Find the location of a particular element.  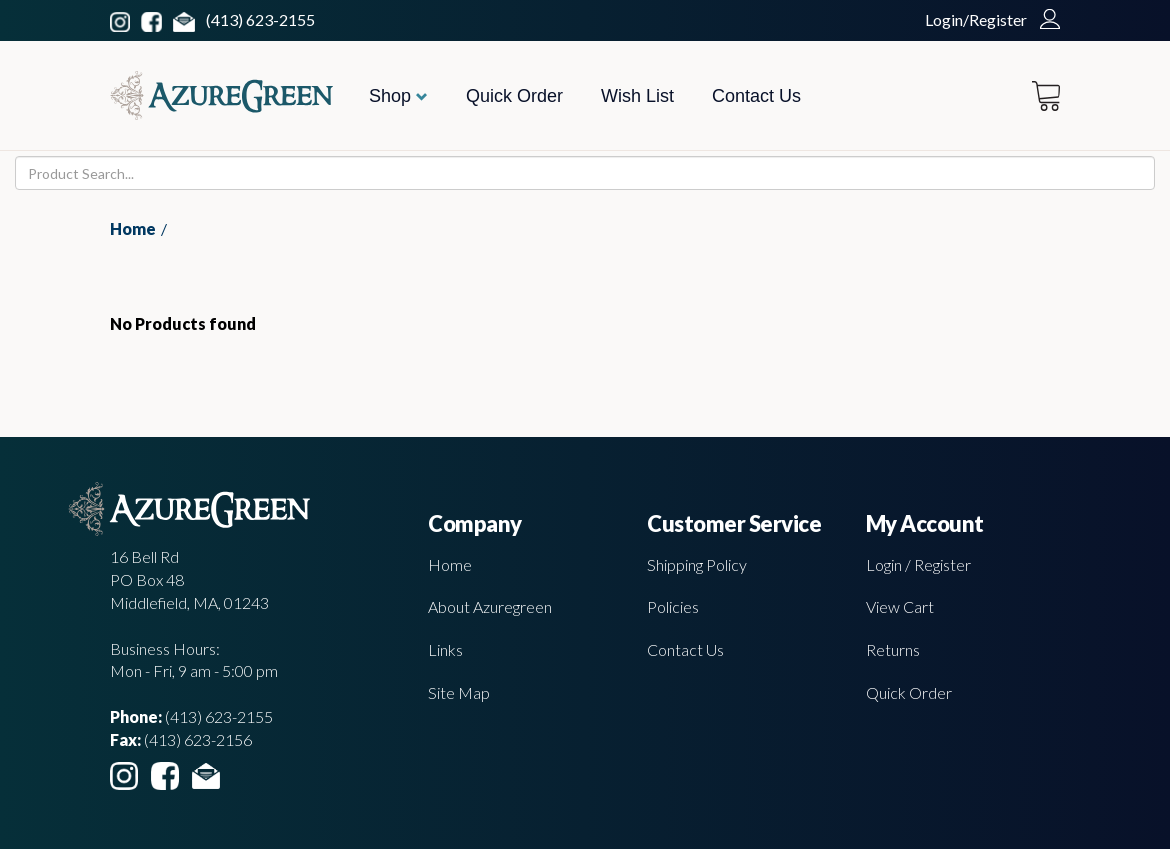

View Cart is located at coordinates (900, 606).